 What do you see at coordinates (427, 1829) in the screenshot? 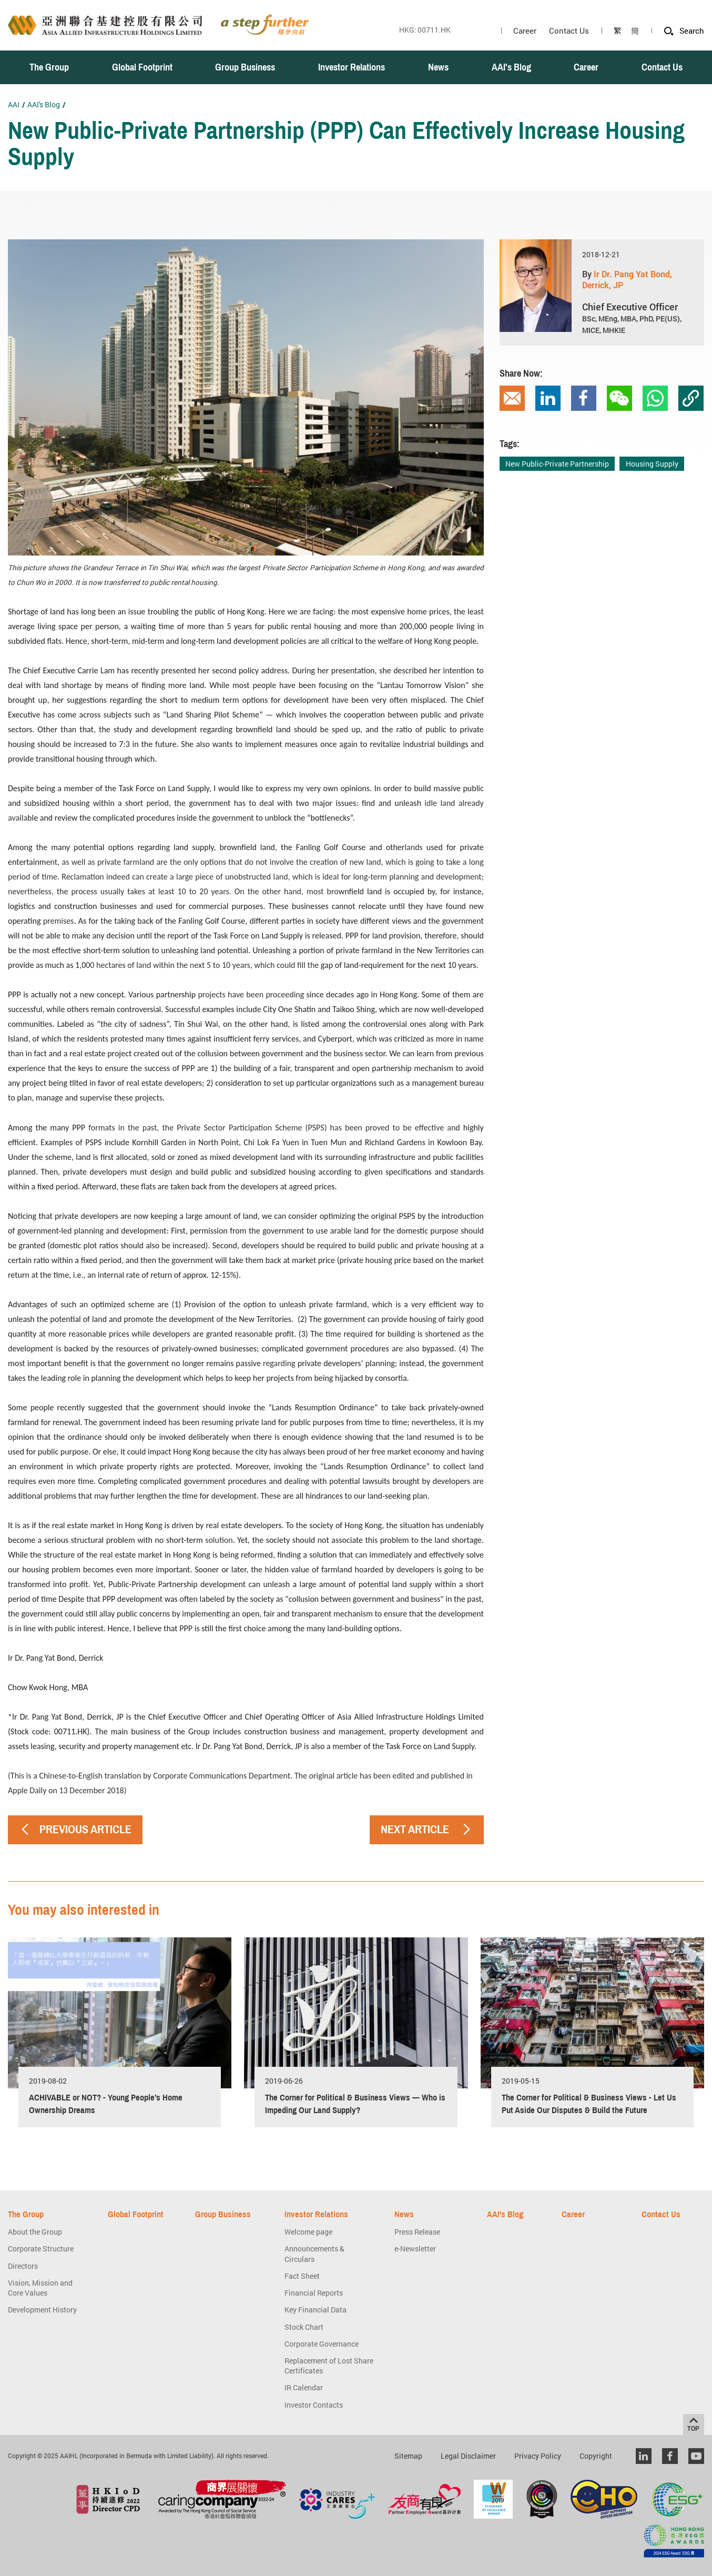
I see `NEXT ARTICLE` at bounding box center [427, 1829].